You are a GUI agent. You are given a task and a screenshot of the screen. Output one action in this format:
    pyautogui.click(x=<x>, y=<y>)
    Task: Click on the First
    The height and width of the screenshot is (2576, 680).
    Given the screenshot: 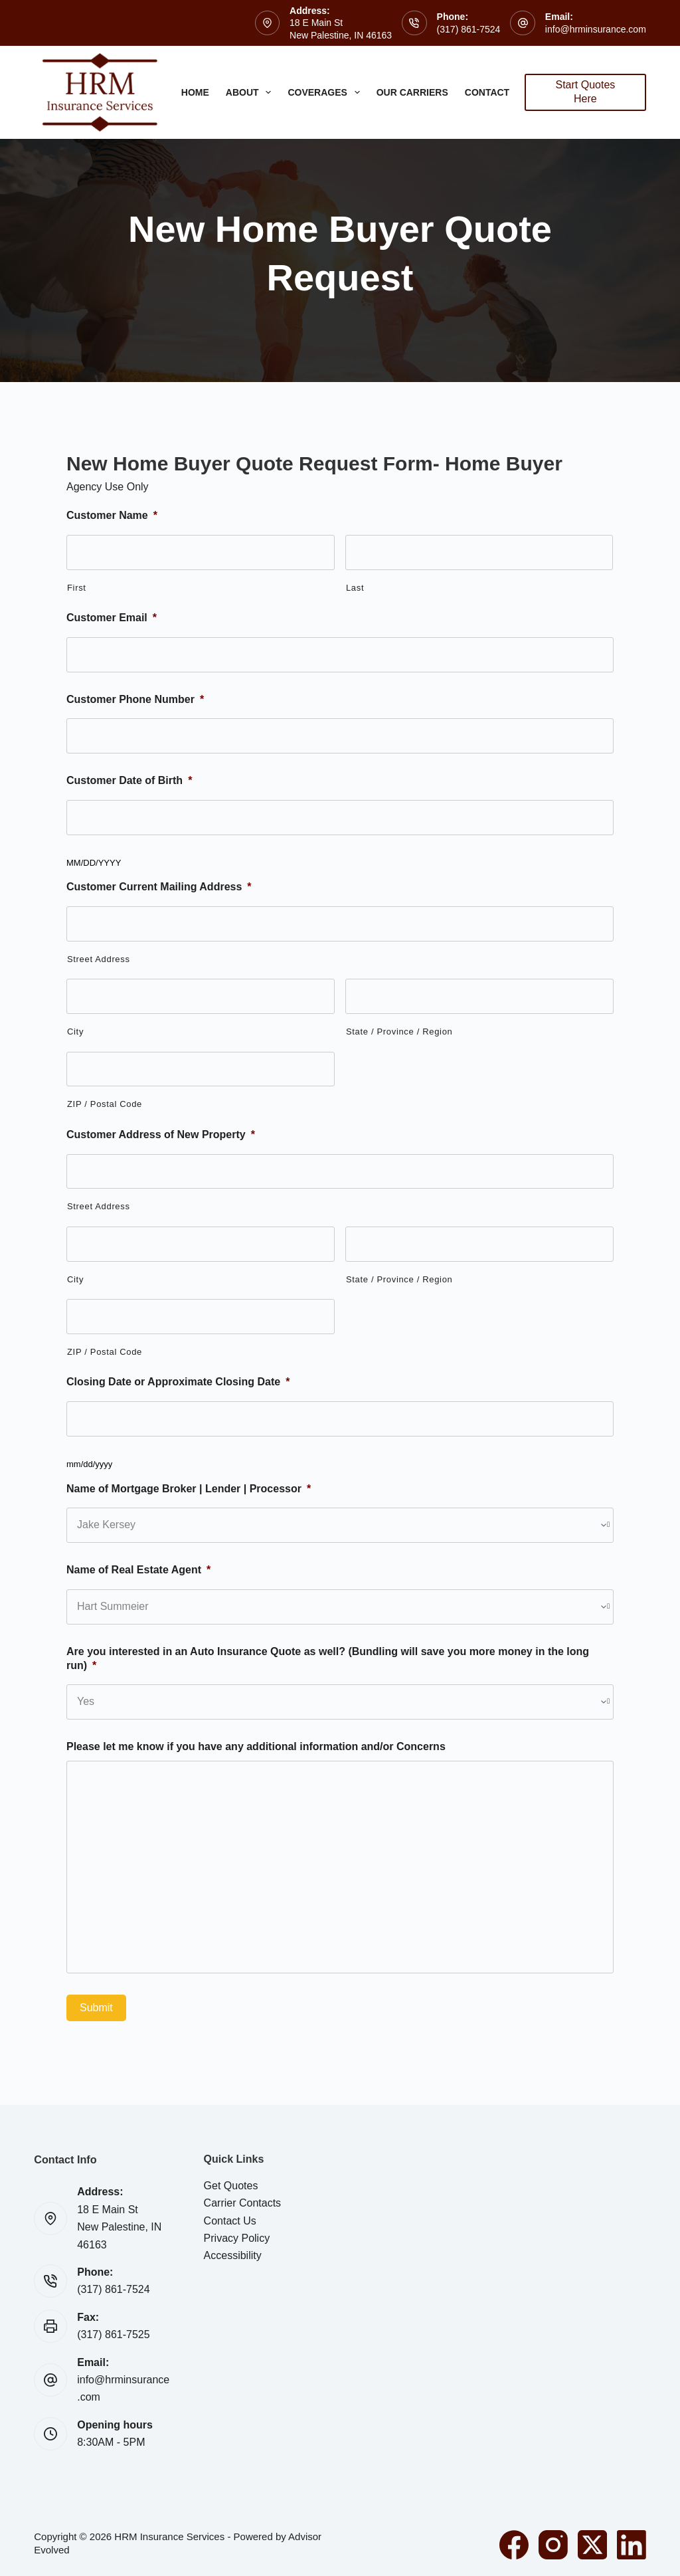 What is the action you would take?
    pyautogui.click(x=76, y=588)
    